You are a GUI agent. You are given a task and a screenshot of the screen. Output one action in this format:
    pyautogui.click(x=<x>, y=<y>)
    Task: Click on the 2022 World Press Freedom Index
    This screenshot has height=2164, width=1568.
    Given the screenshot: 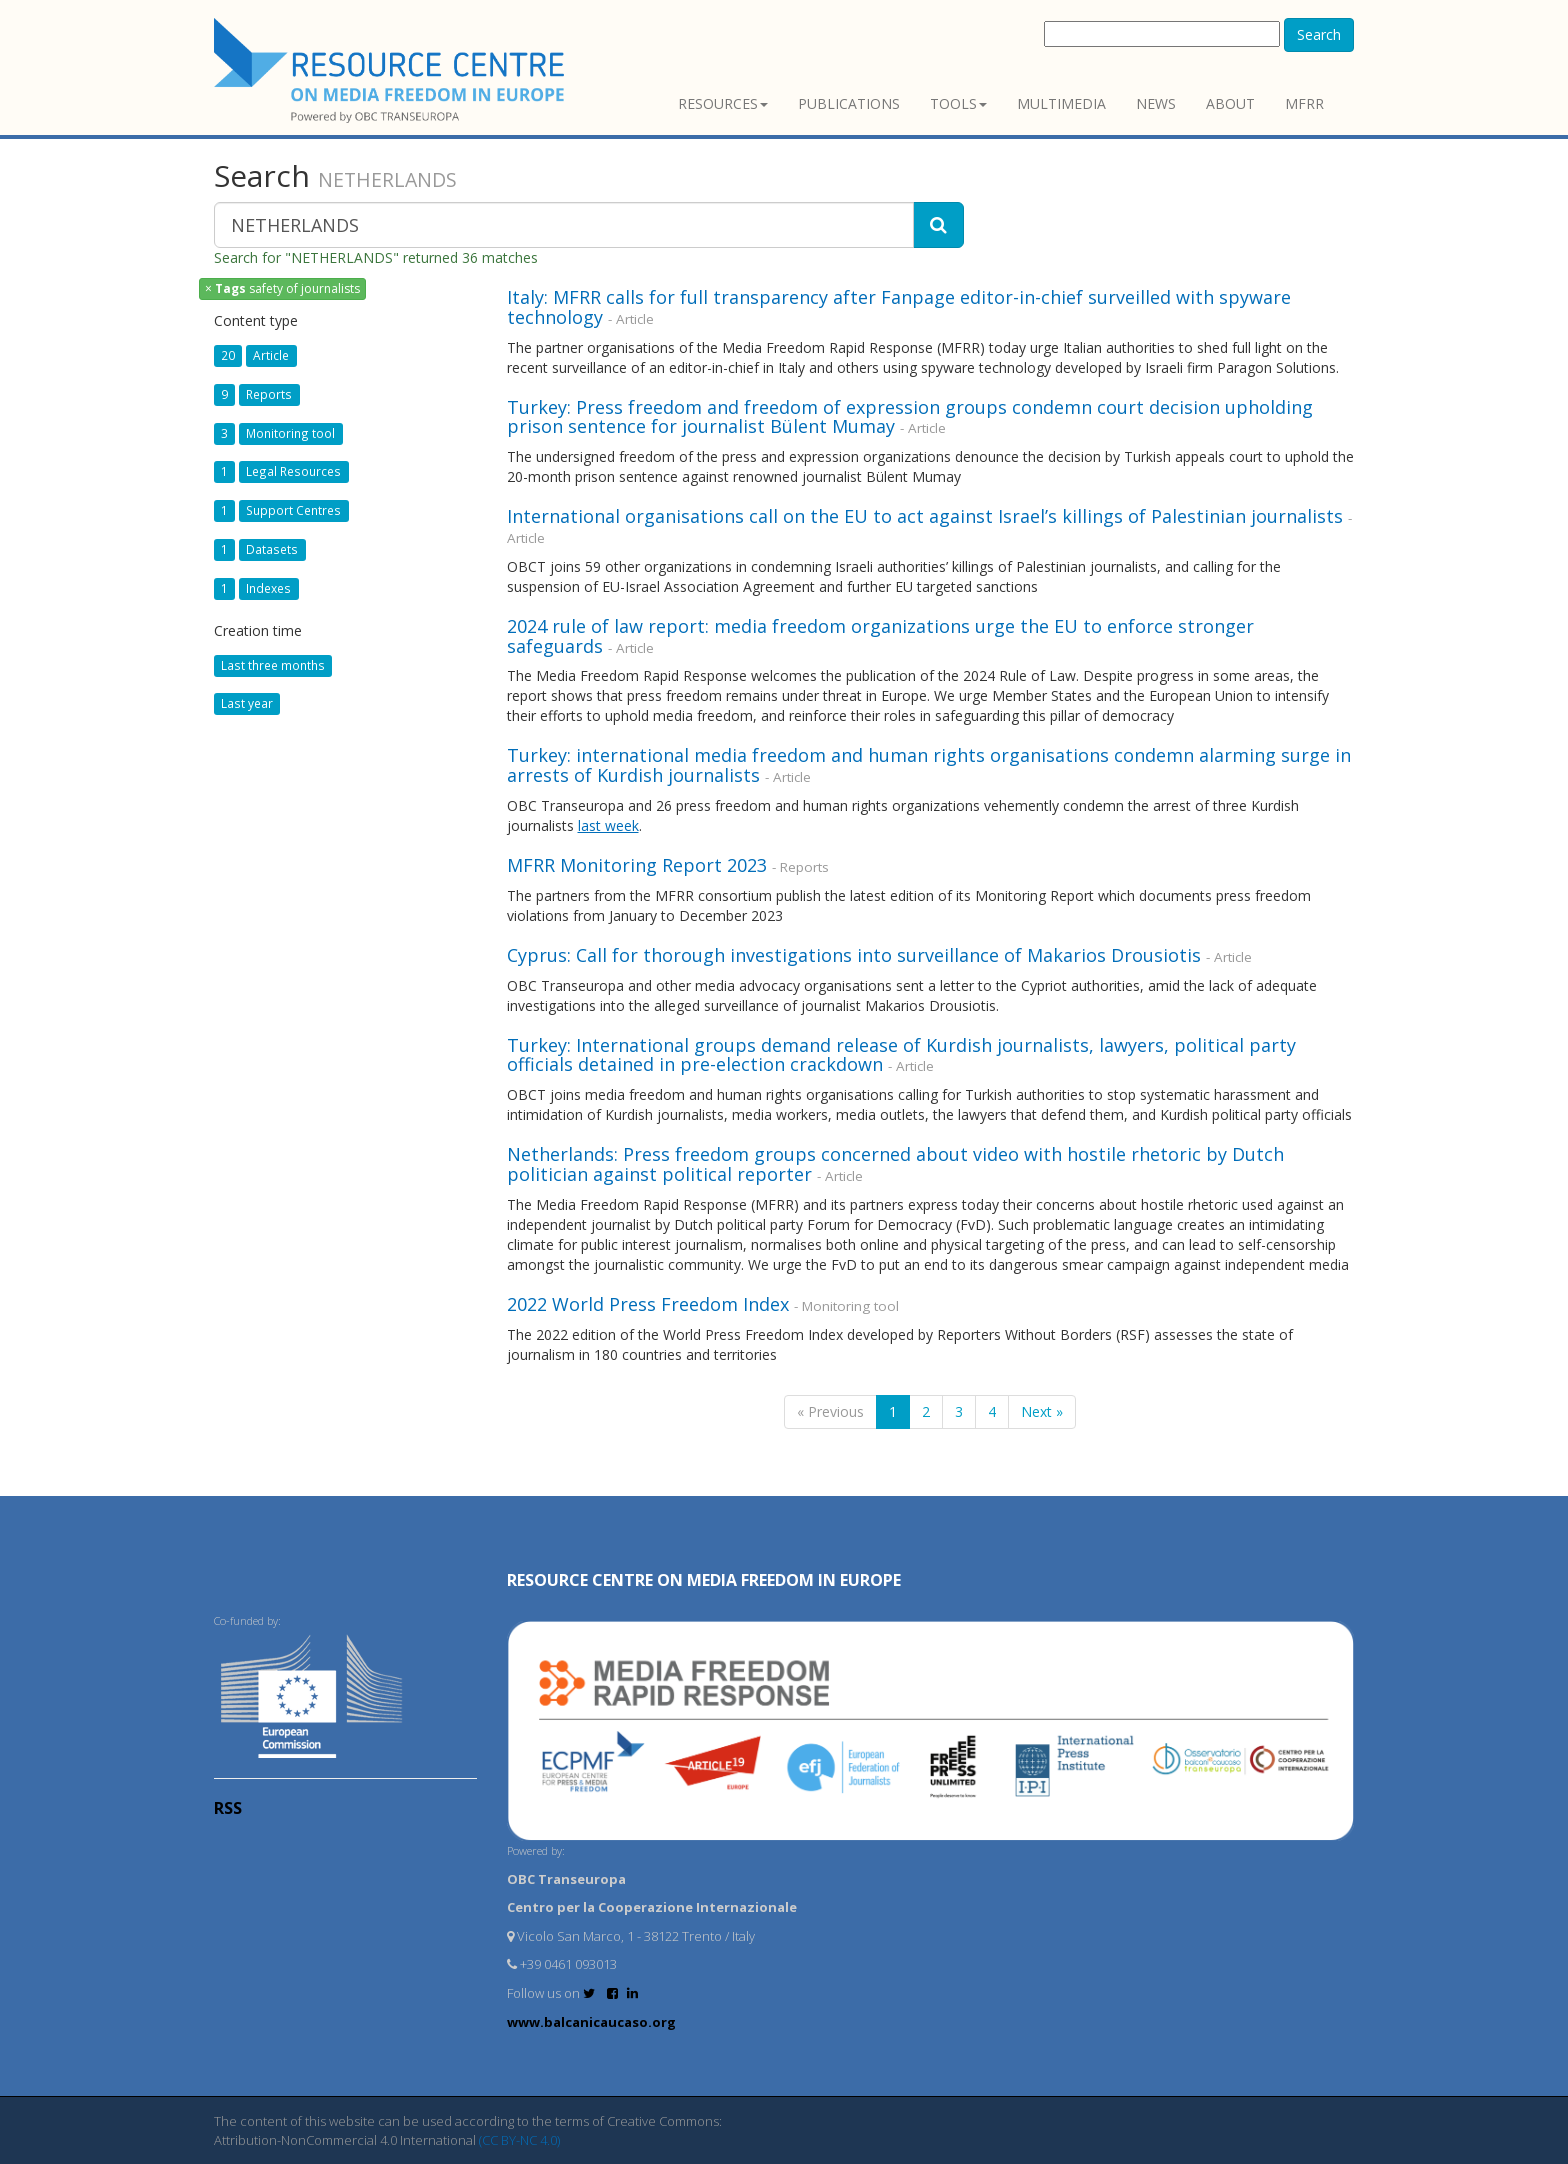 What is the action you would take?
    pyautogui.click(x=648, y=1304)
    